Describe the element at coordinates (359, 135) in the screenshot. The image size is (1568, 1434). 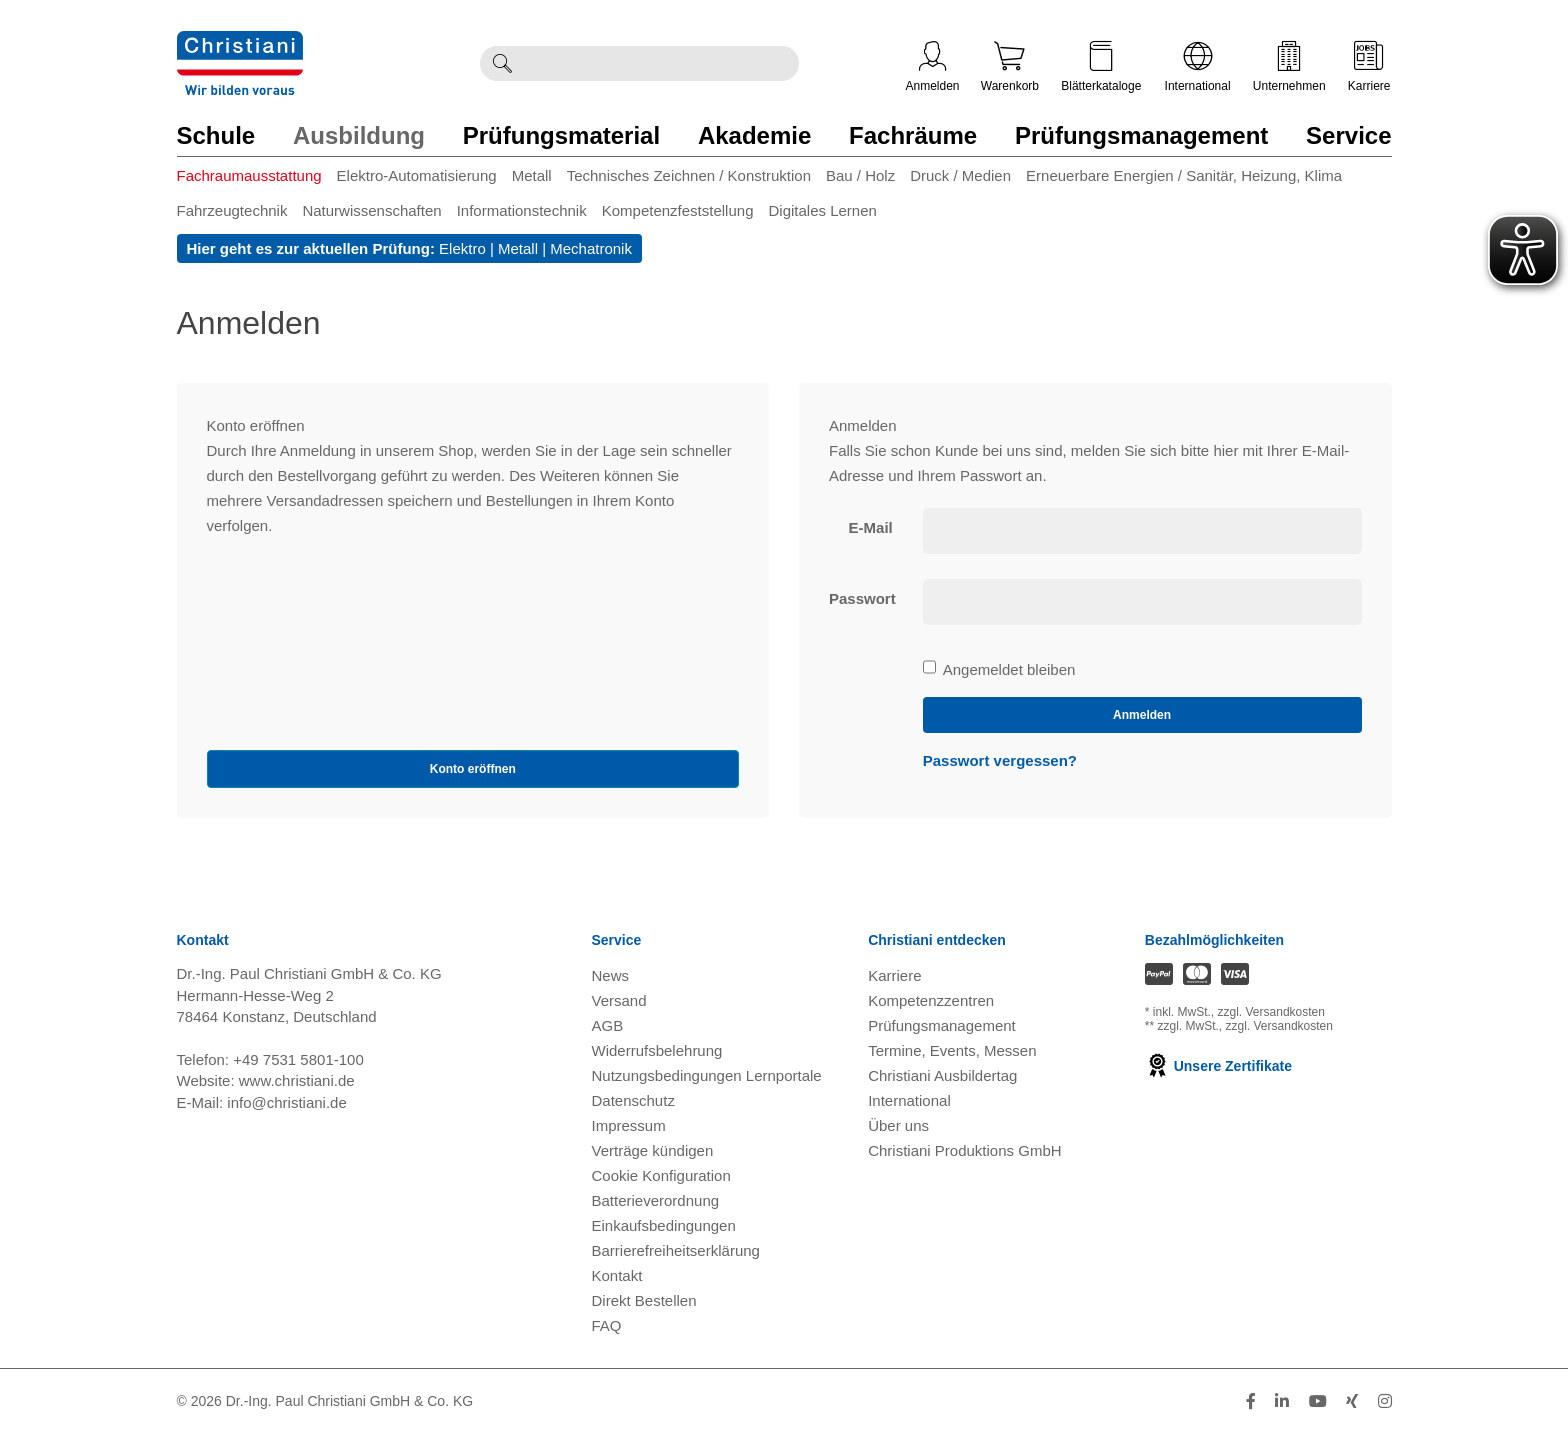
I see `Ausbildung [Zur Kategorie 'Ausbildung' wechseln]` at that location.